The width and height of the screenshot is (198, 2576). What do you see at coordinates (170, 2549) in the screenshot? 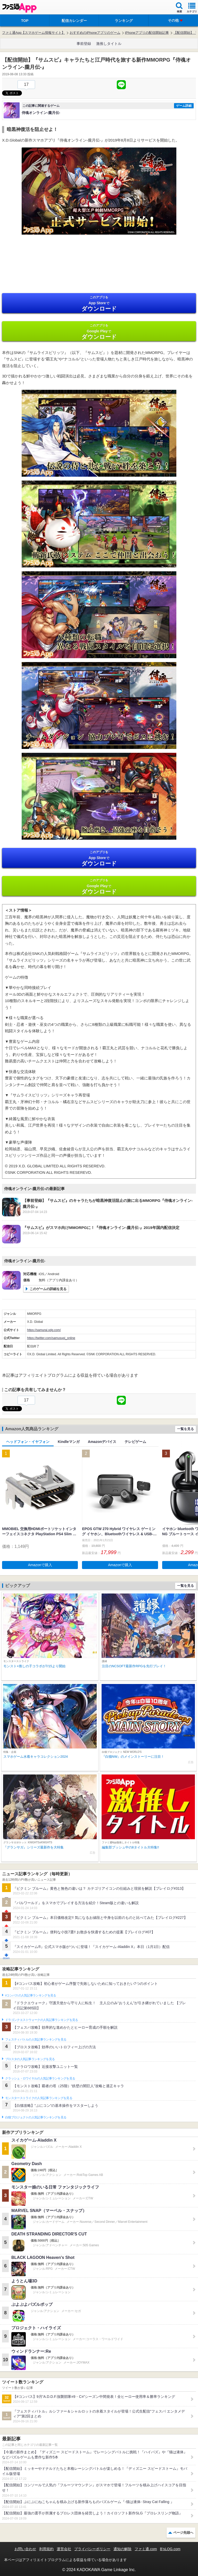
I see `B’sLOG.com` at bounding box center [170, 2549].